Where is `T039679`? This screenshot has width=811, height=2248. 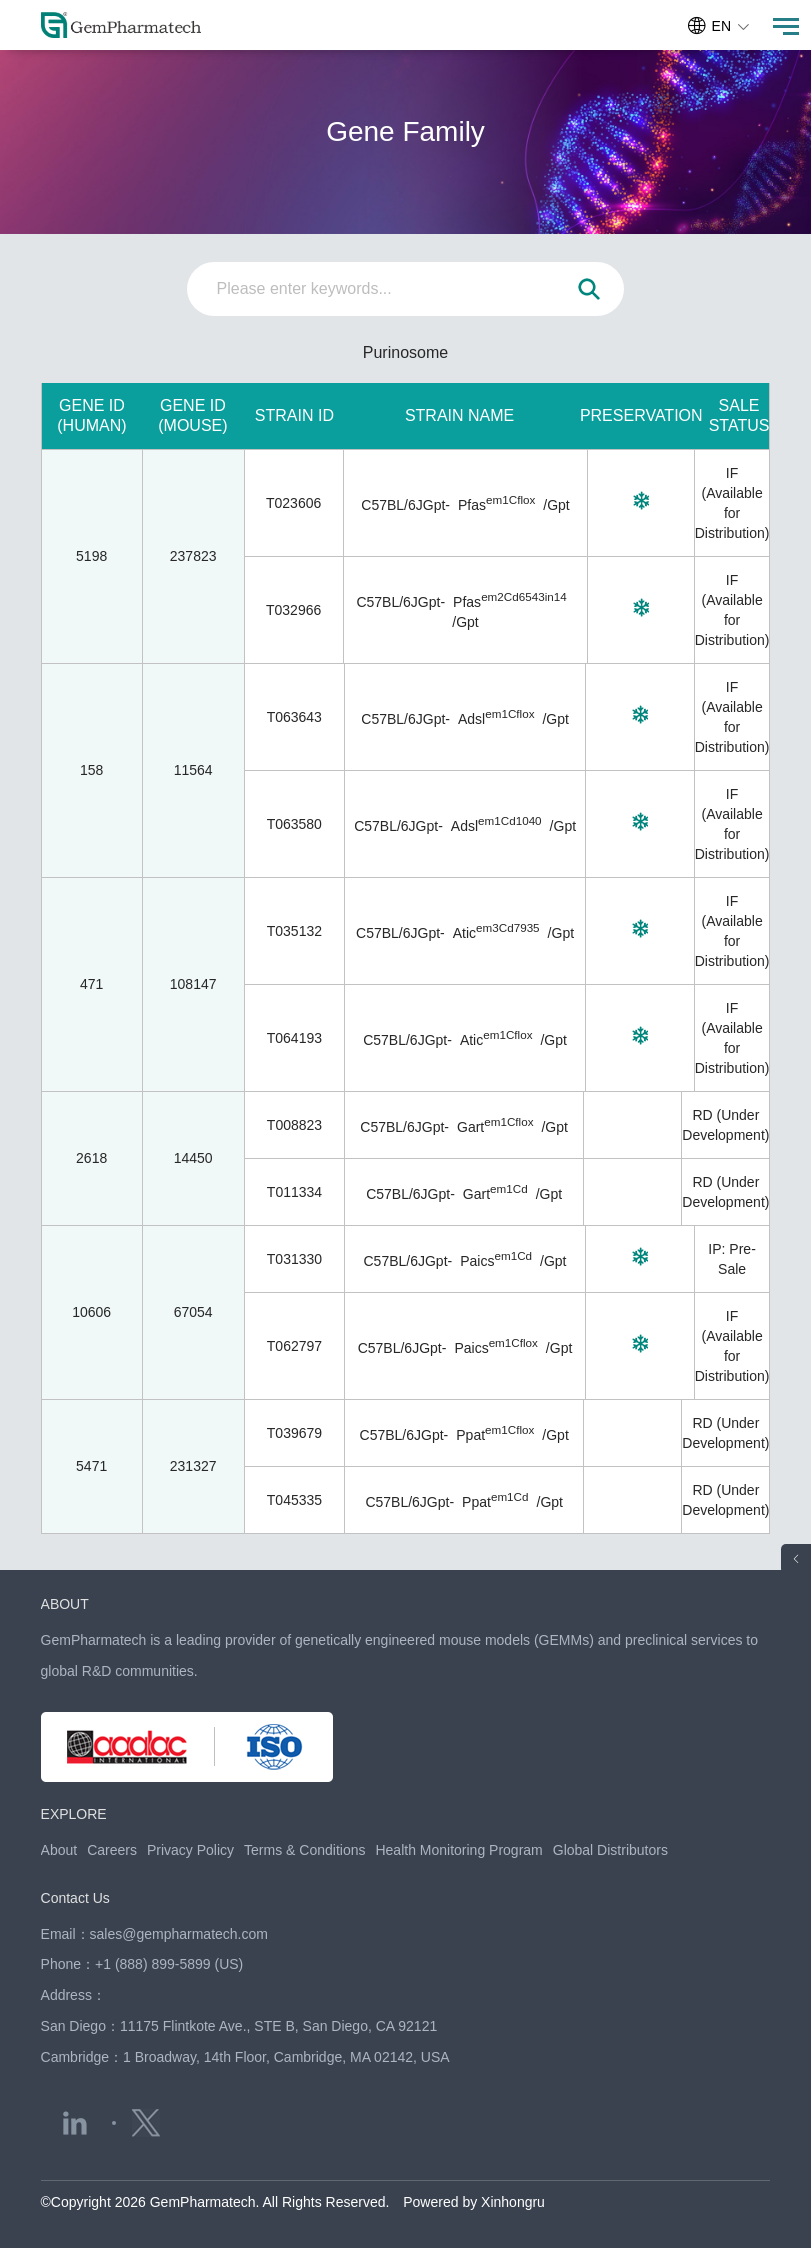 T039679 is located at coordinates (294, 1433).